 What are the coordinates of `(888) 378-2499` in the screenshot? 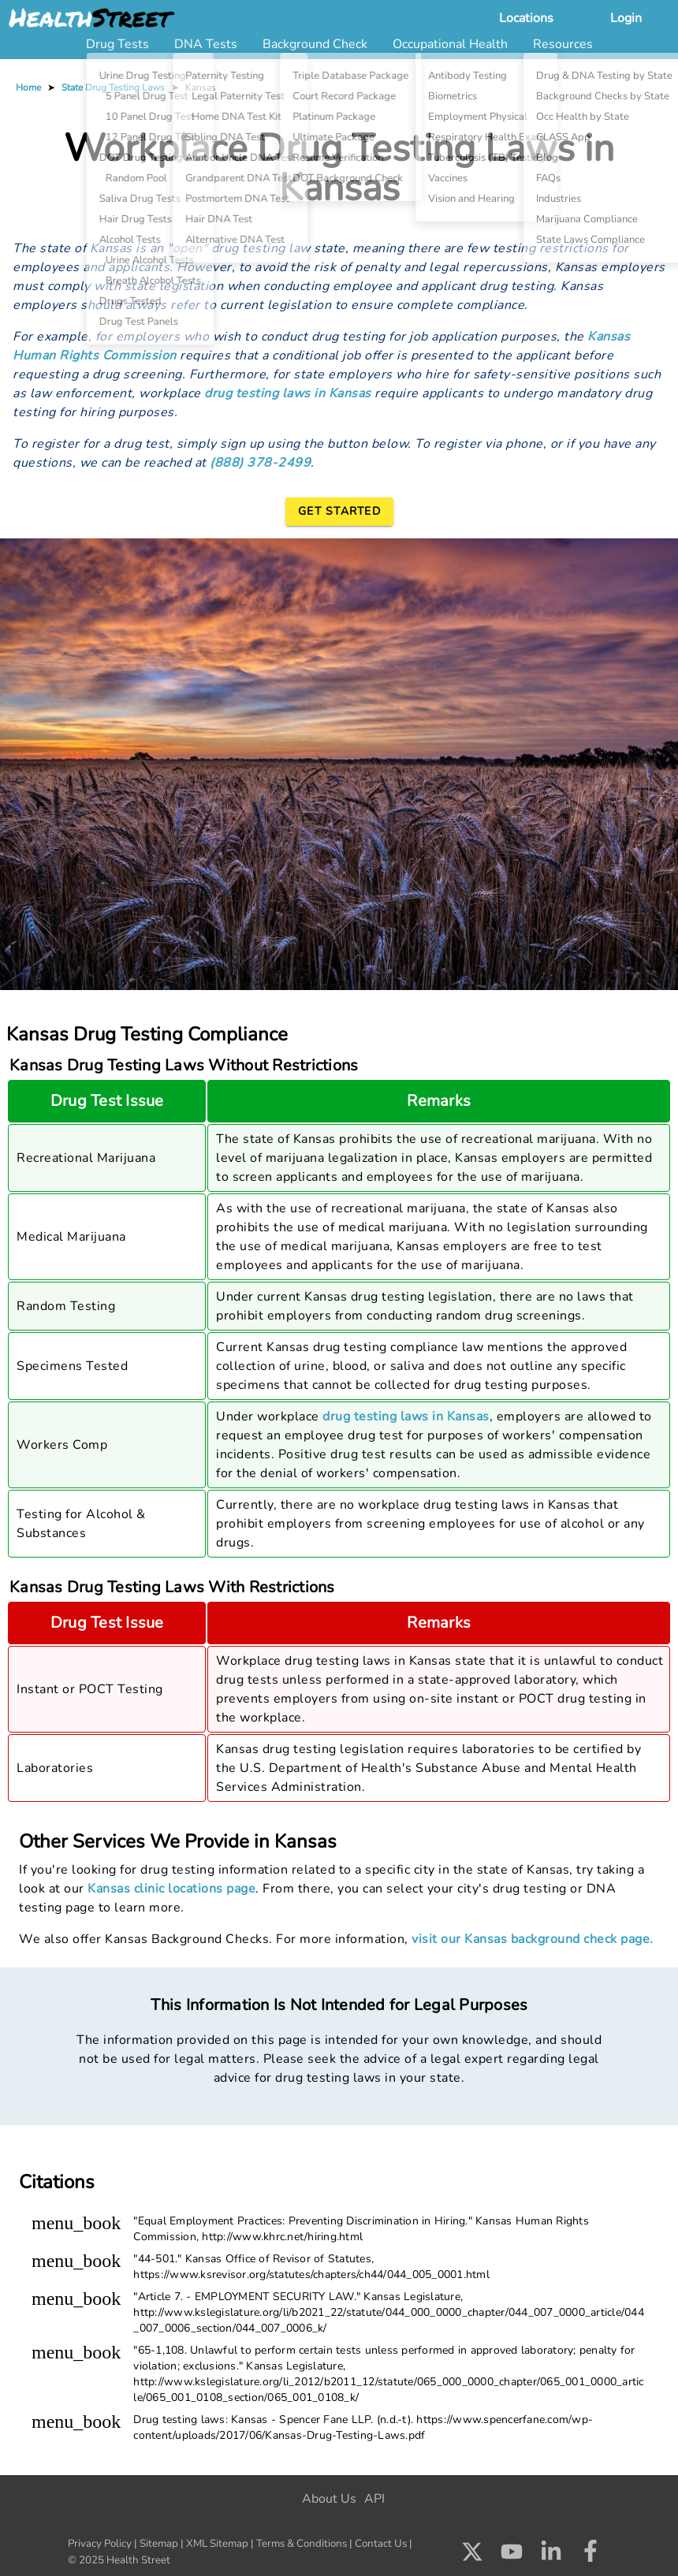 It's located at (260, 462).